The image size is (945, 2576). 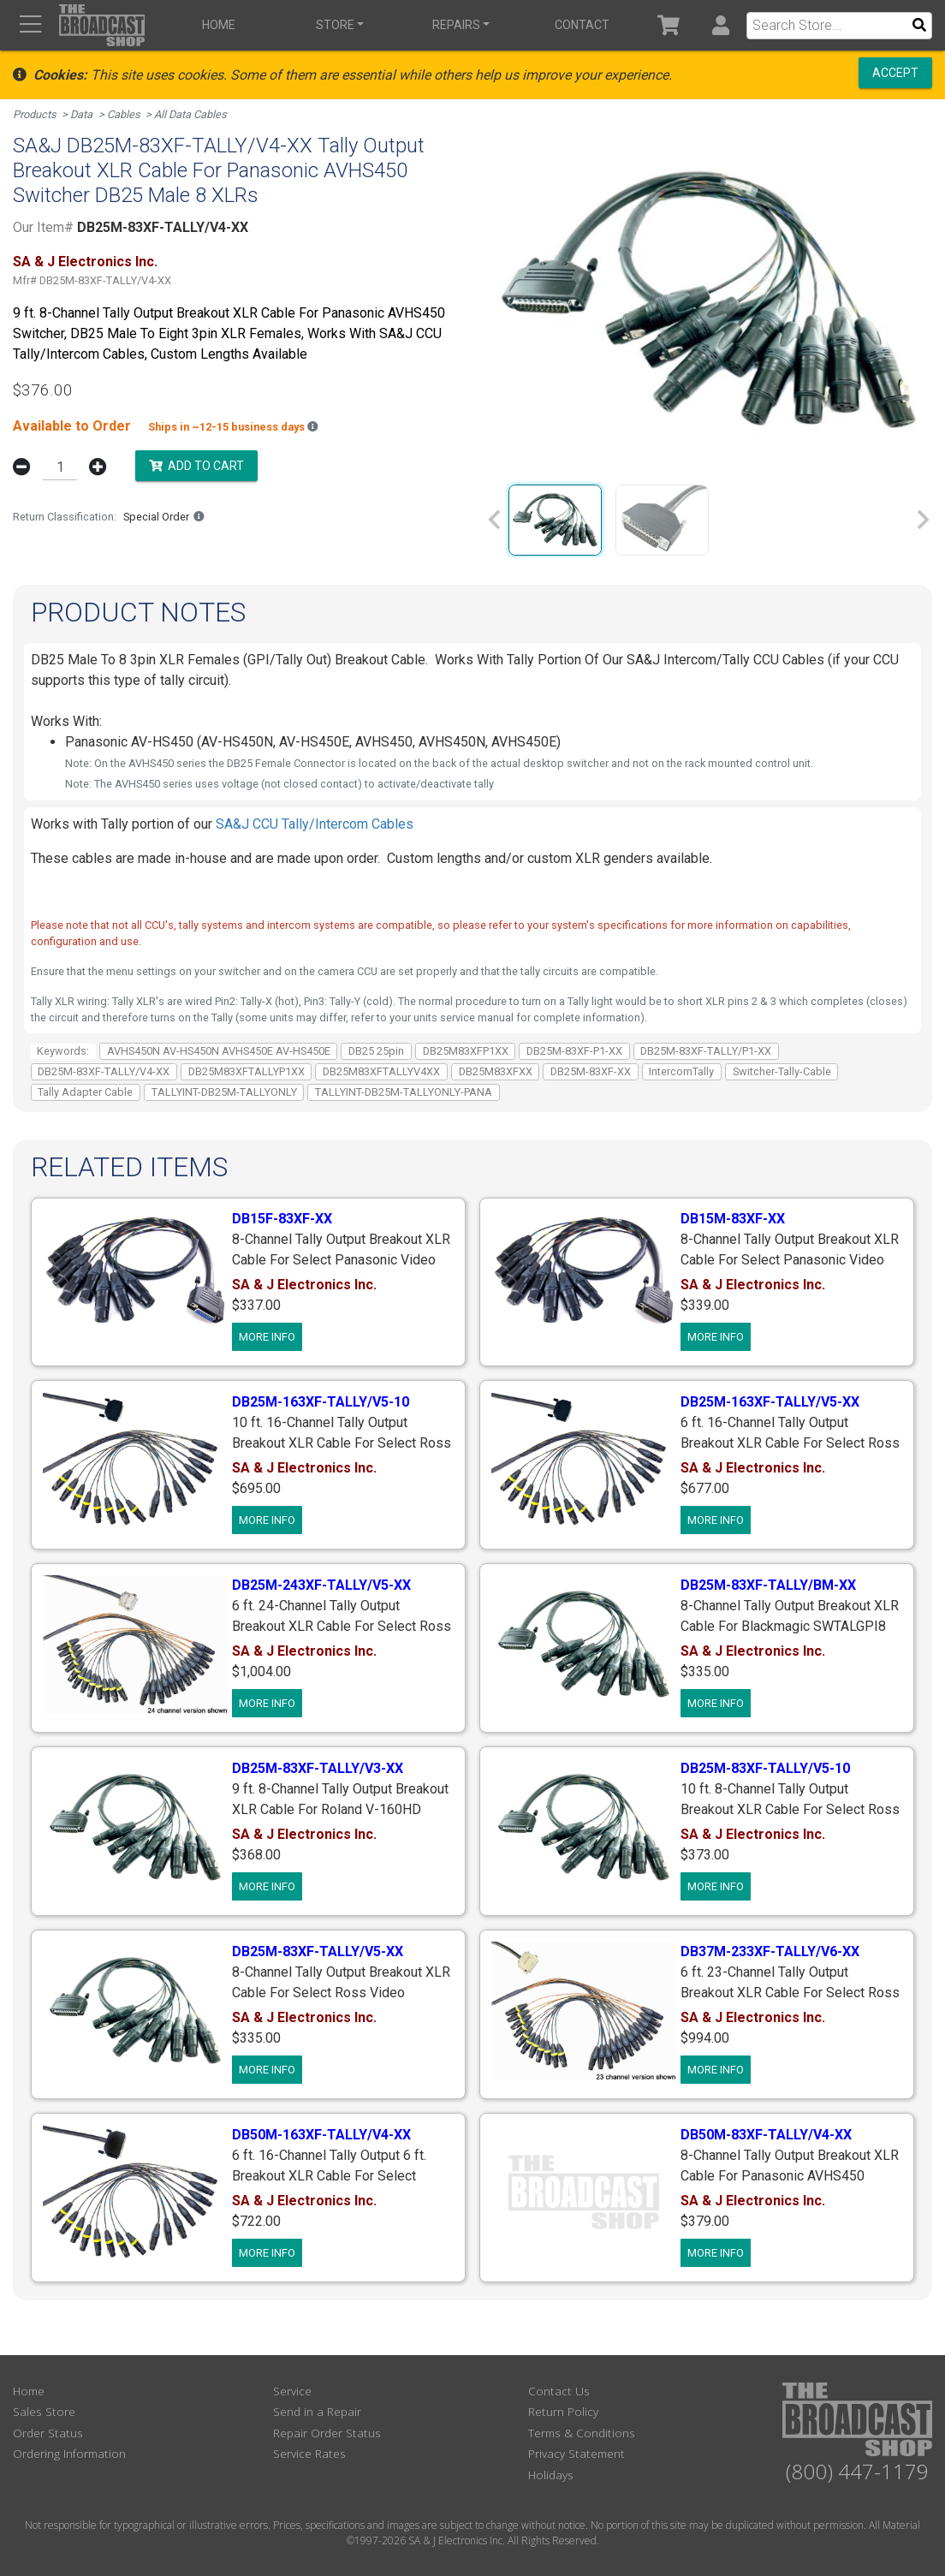 I want to click on Tally Adapter Cable, so click(x=85, y=1092).